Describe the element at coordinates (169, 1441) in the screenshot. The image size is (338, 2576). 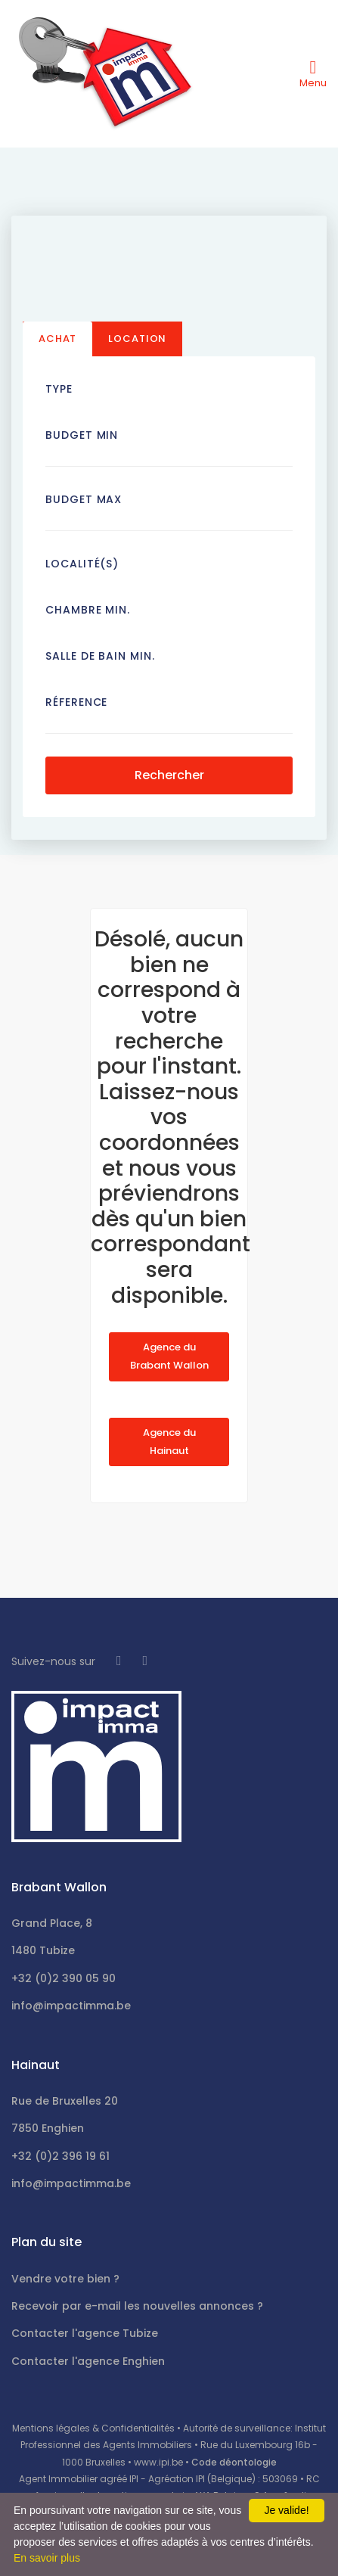
I see `Agence du Hainaut` at that location.